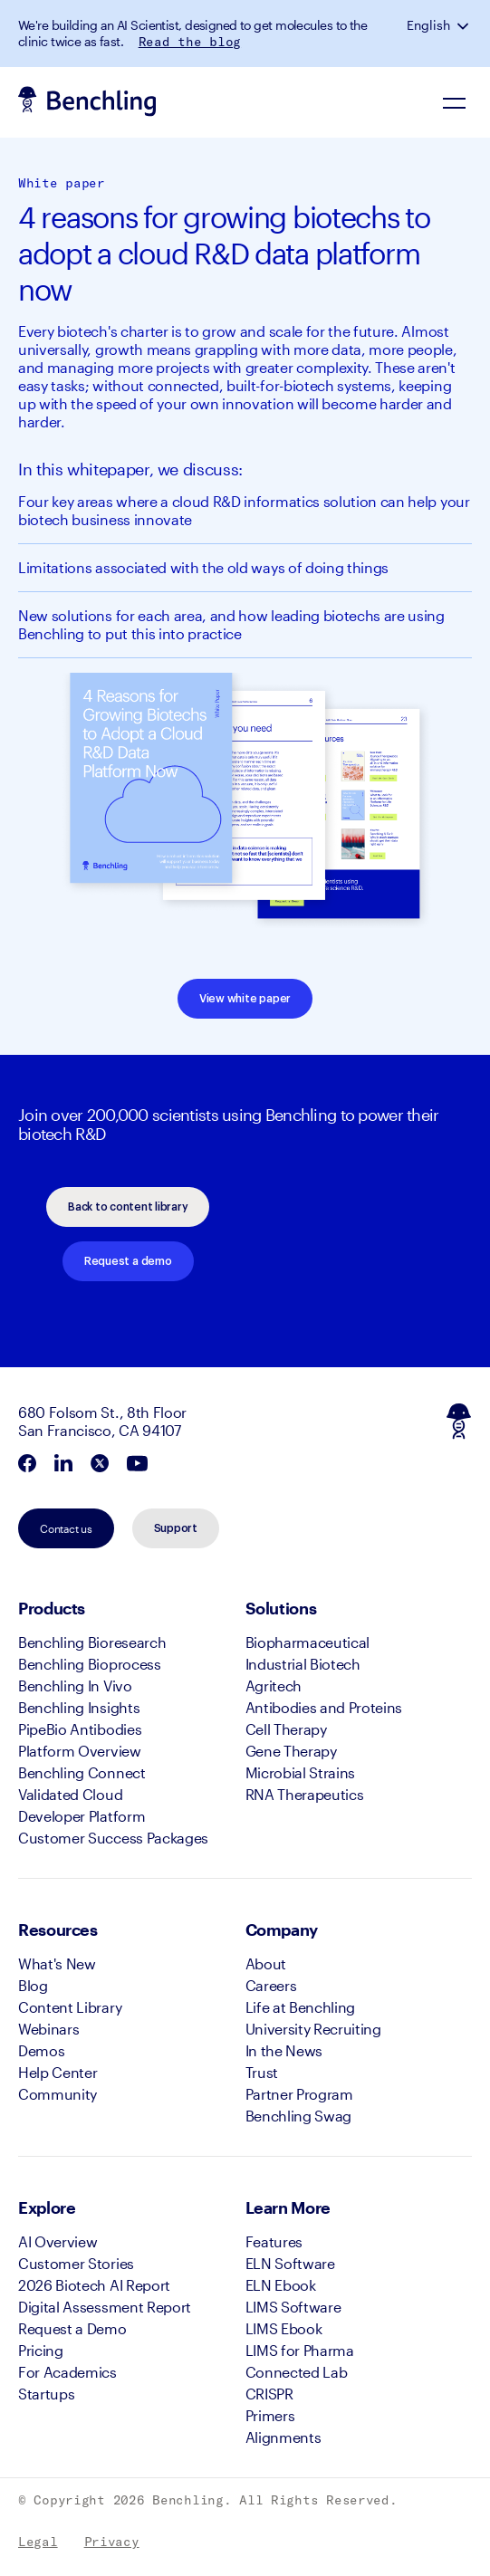  I want to click on Blog, so click(33, 1985).